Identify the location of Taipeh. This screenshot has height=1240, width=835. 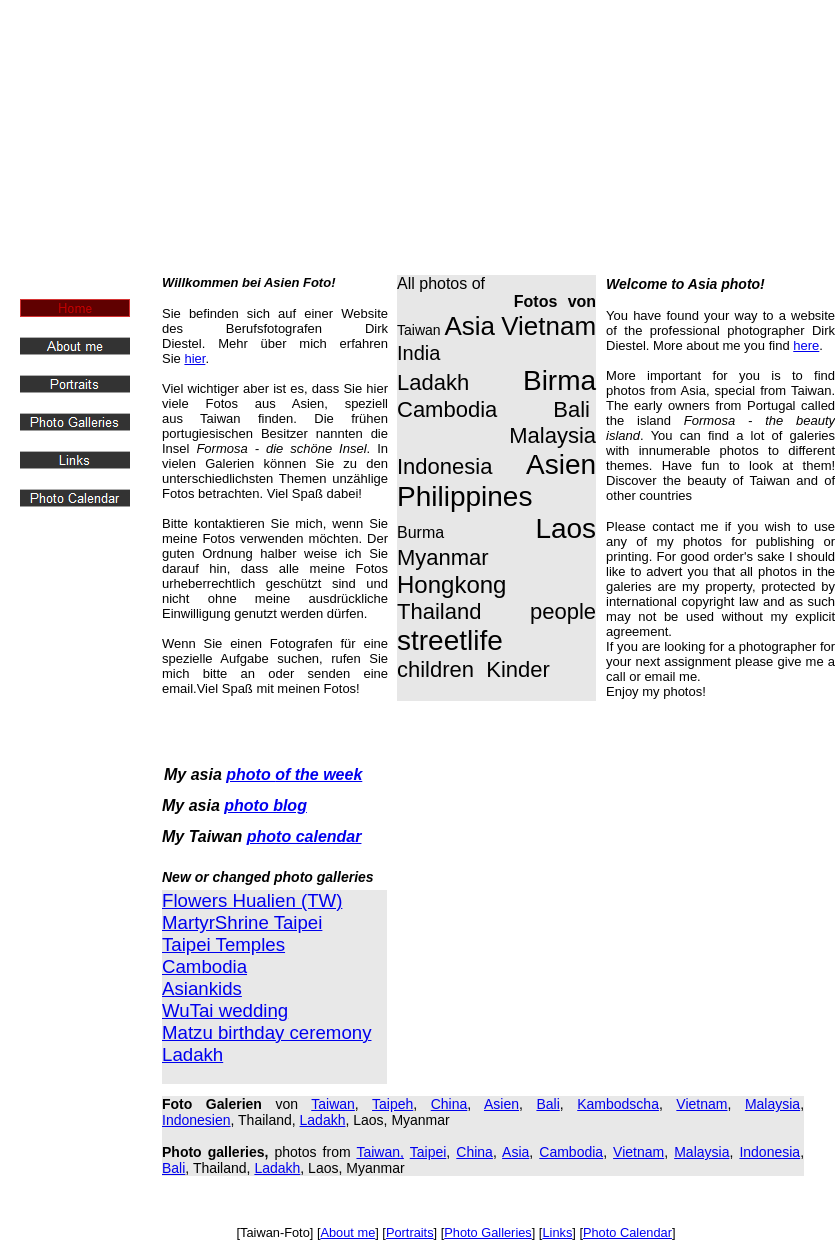
(392, 1104).